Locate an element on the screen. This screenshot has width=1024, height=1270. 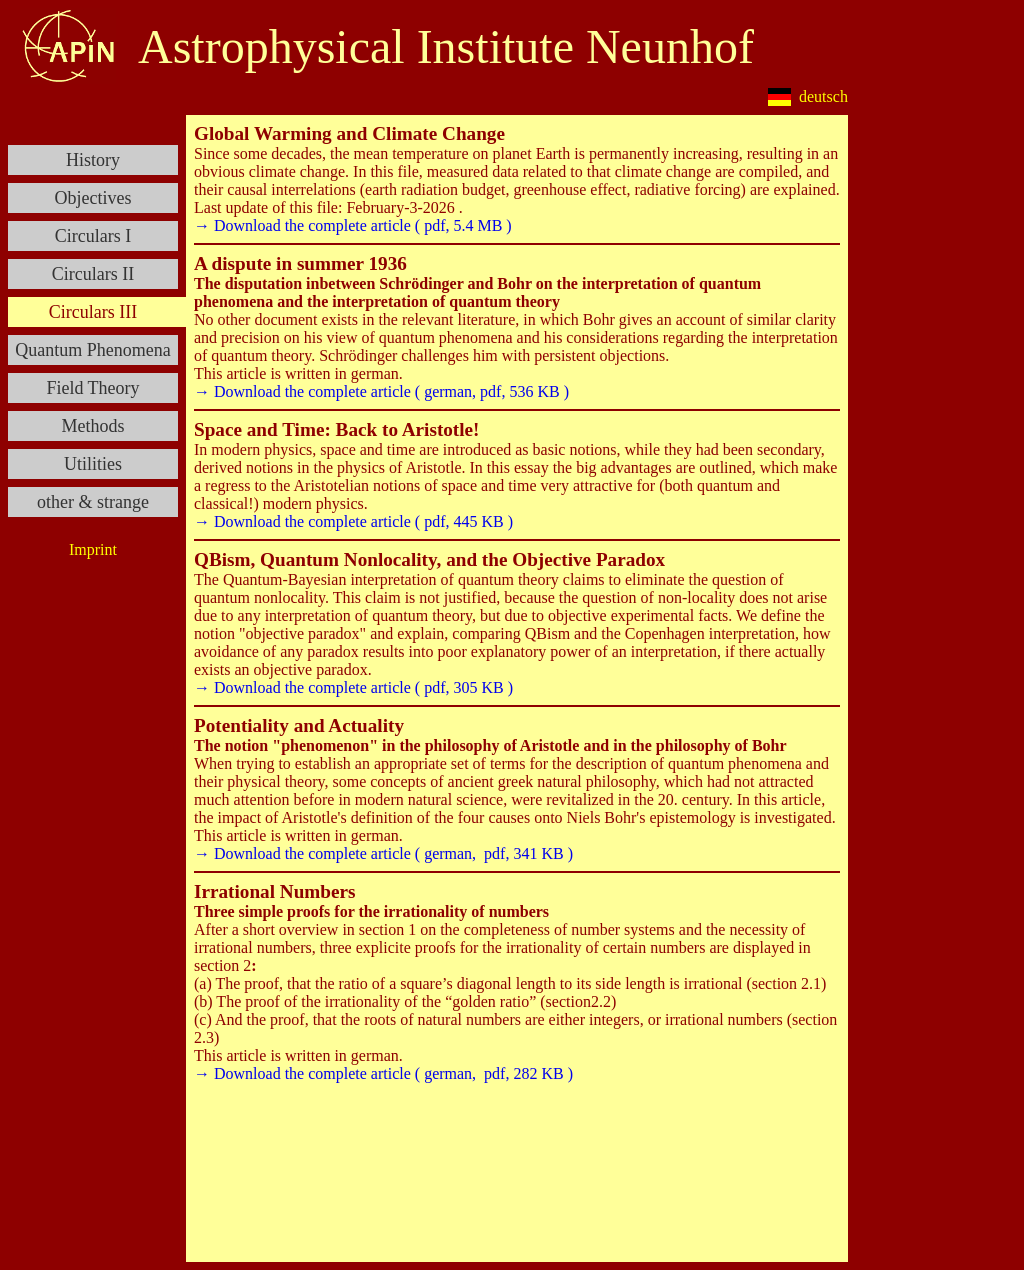
→ Download the complete article ( german, pdf, 536 KB ) is located at coordinates (381, 391).